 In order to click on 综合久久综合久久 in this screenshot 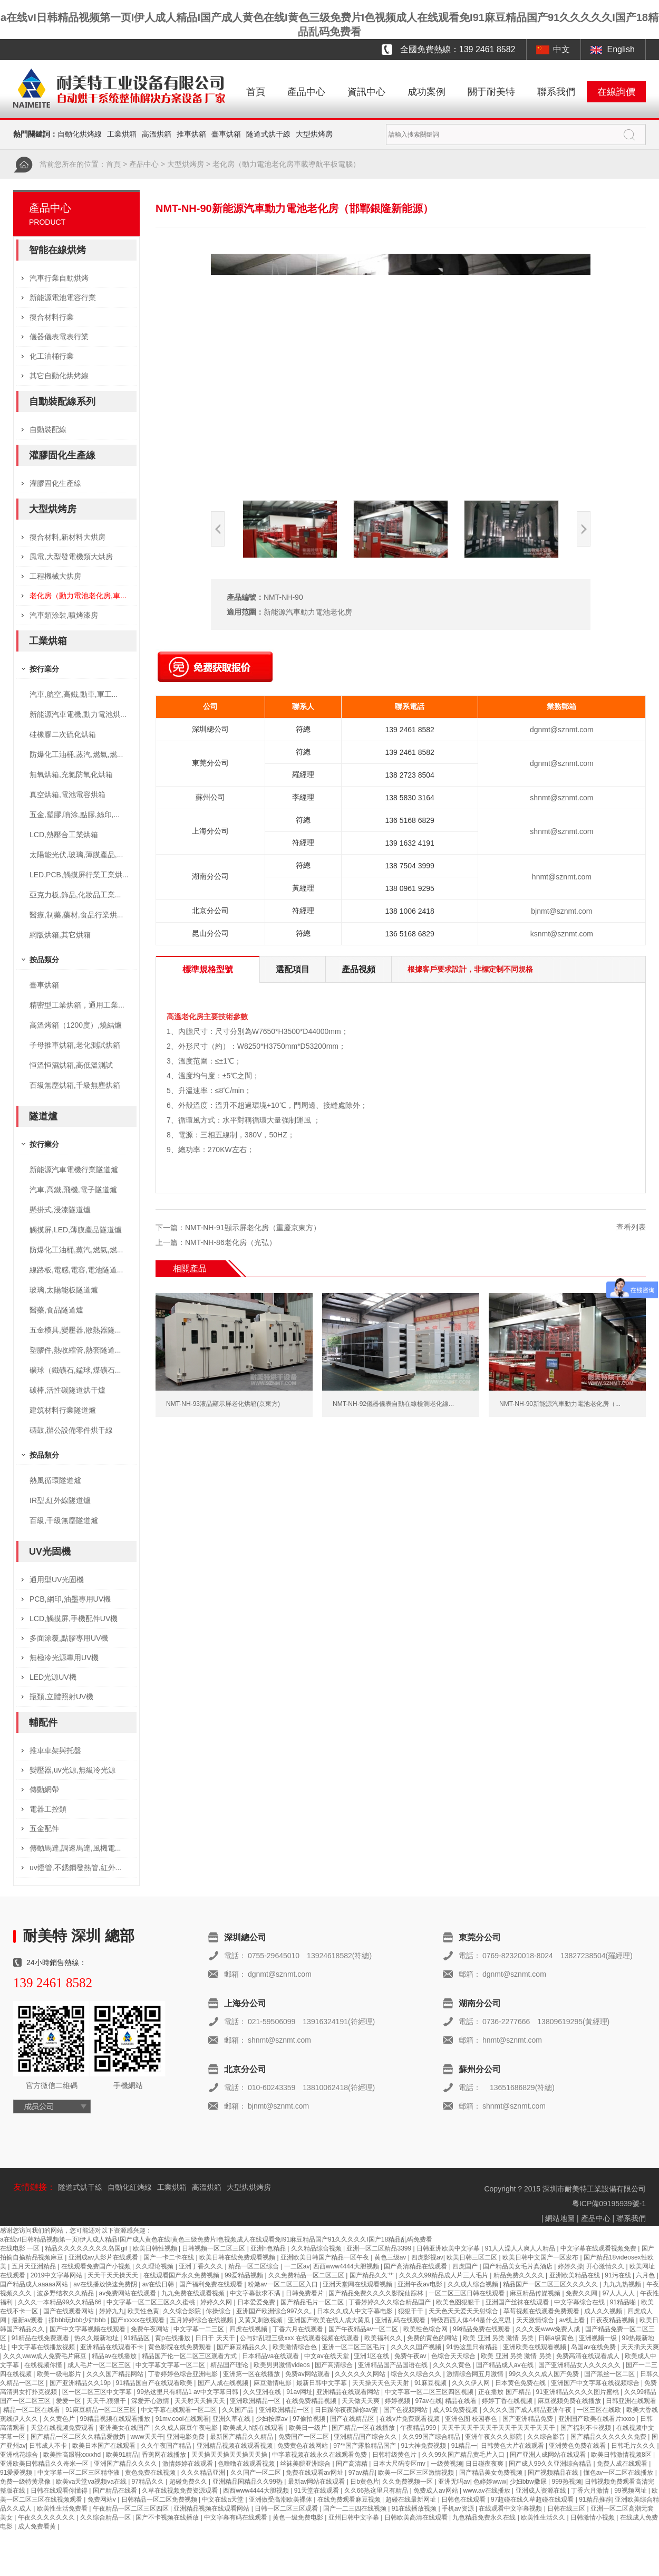, I will do `click(417, 2374)`.